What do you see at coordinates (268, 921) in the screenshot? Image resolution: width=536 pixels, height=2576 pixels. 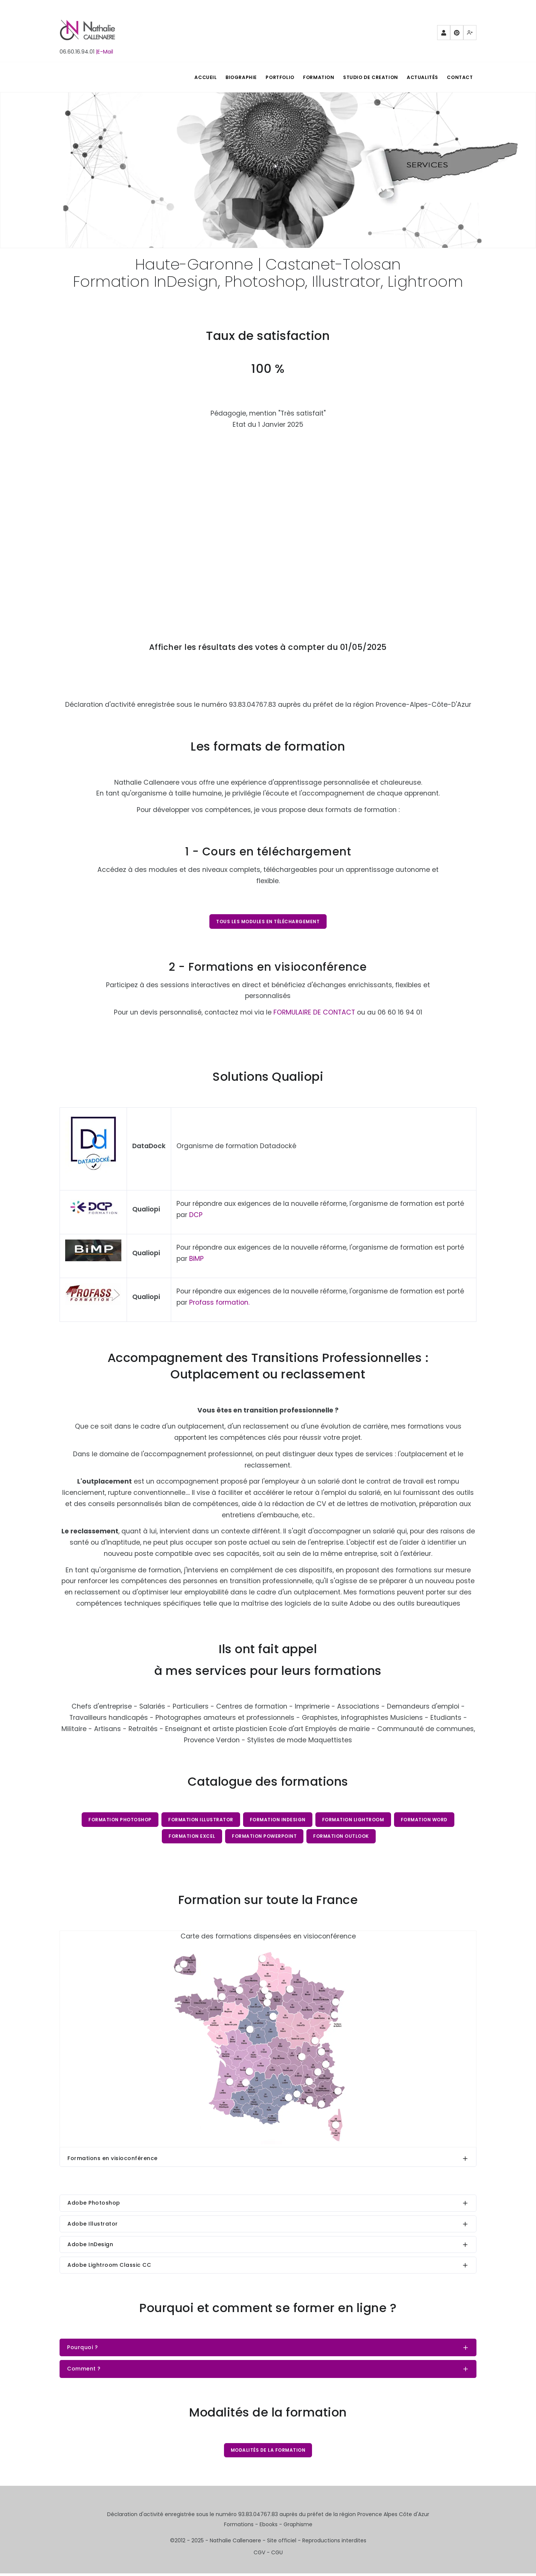 I see `Tous les modules en téléchargement` at bounding box center [268, 921].